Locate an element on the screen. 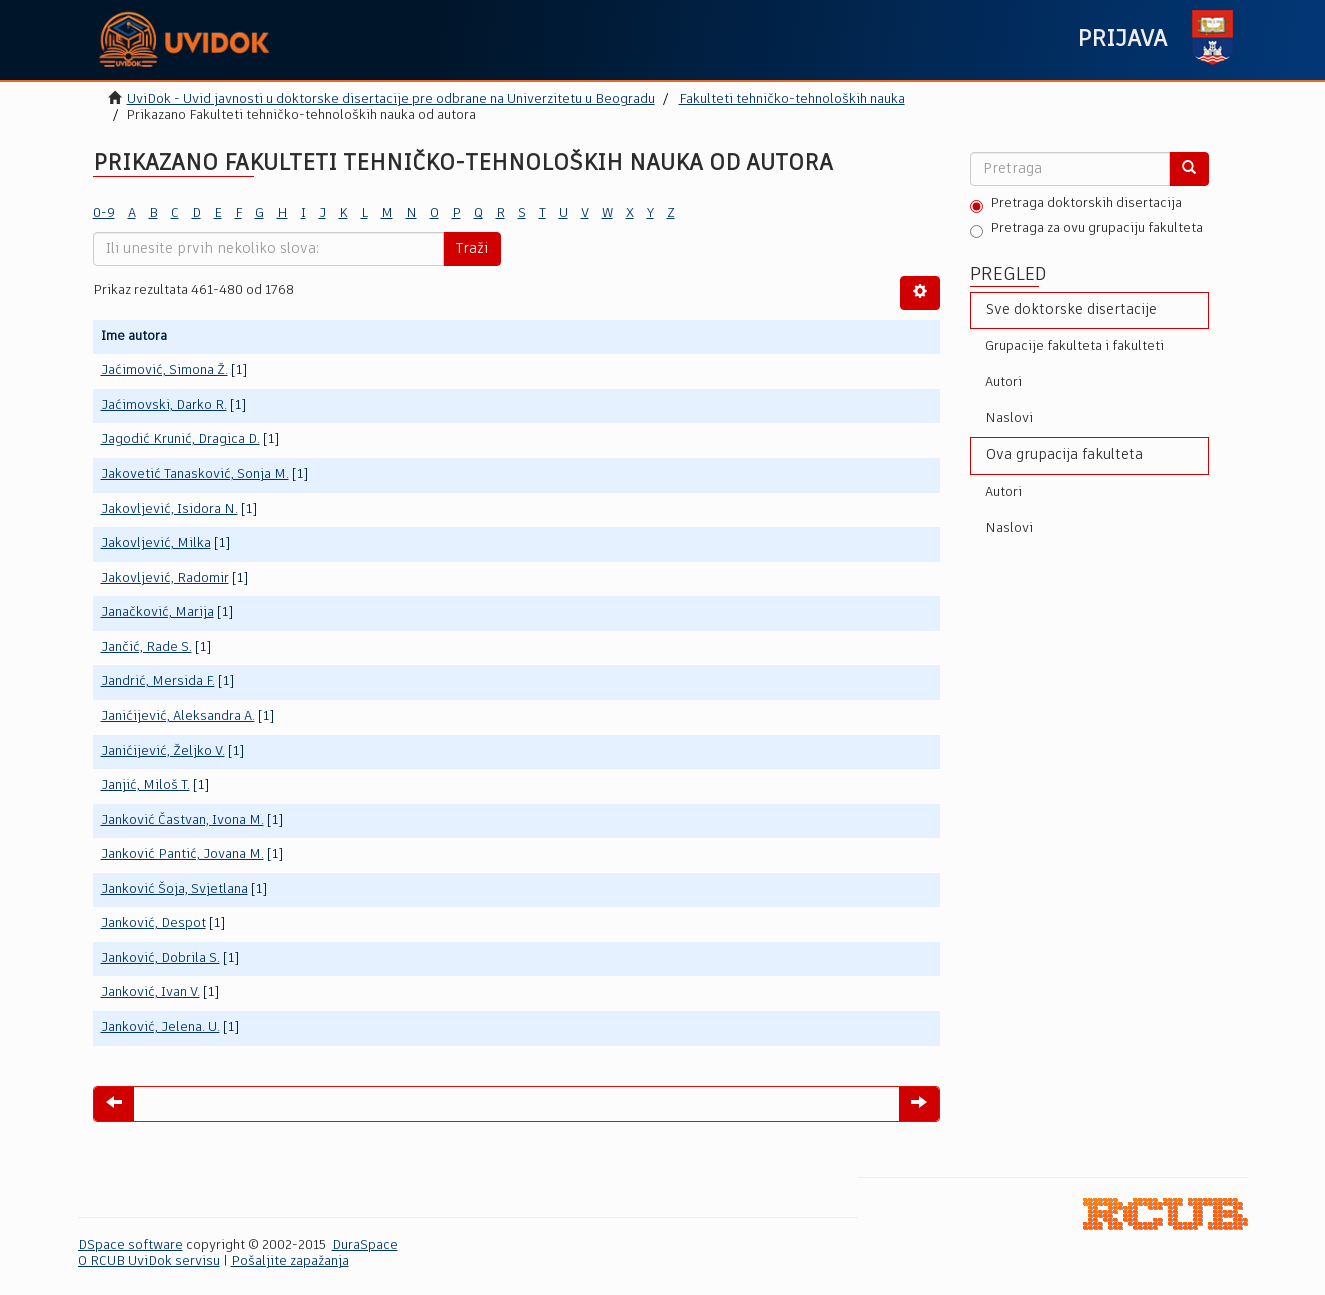 This screenshot has height=1295, width=1325. Janković, Ivan V. is located at coordinates (150, 992).